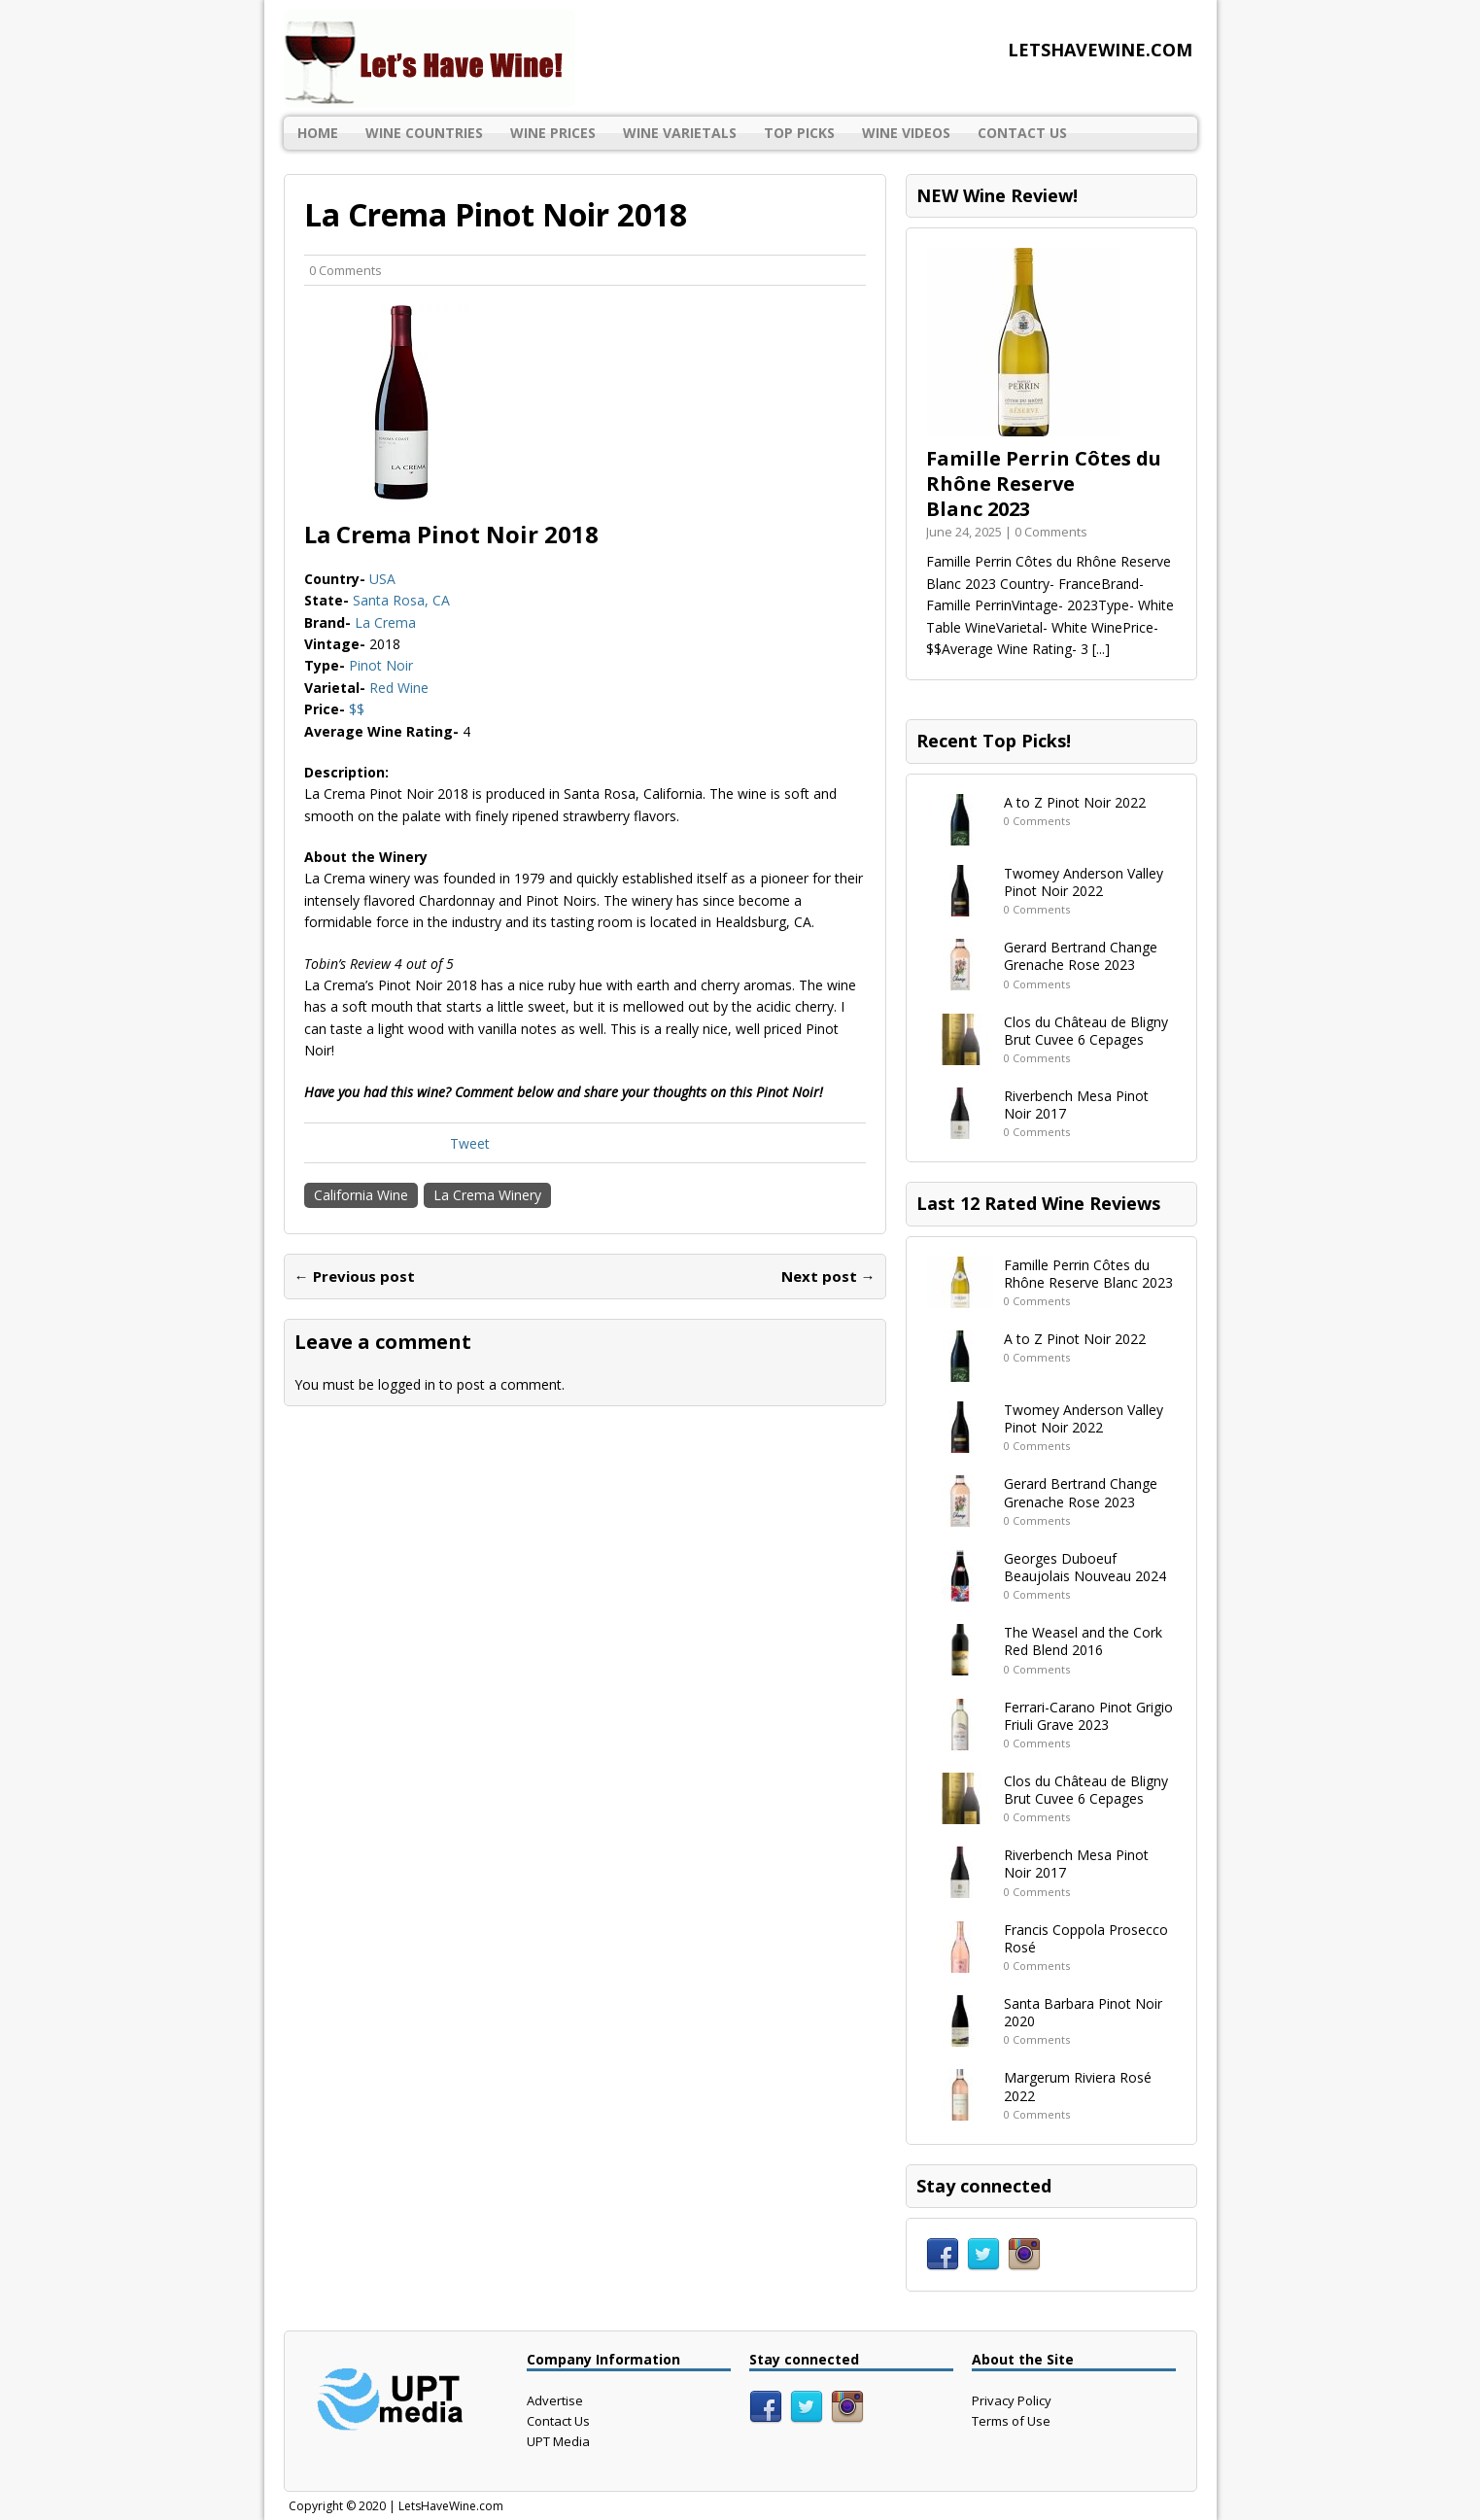  I want to click on Advertise, so click(555, 2400).